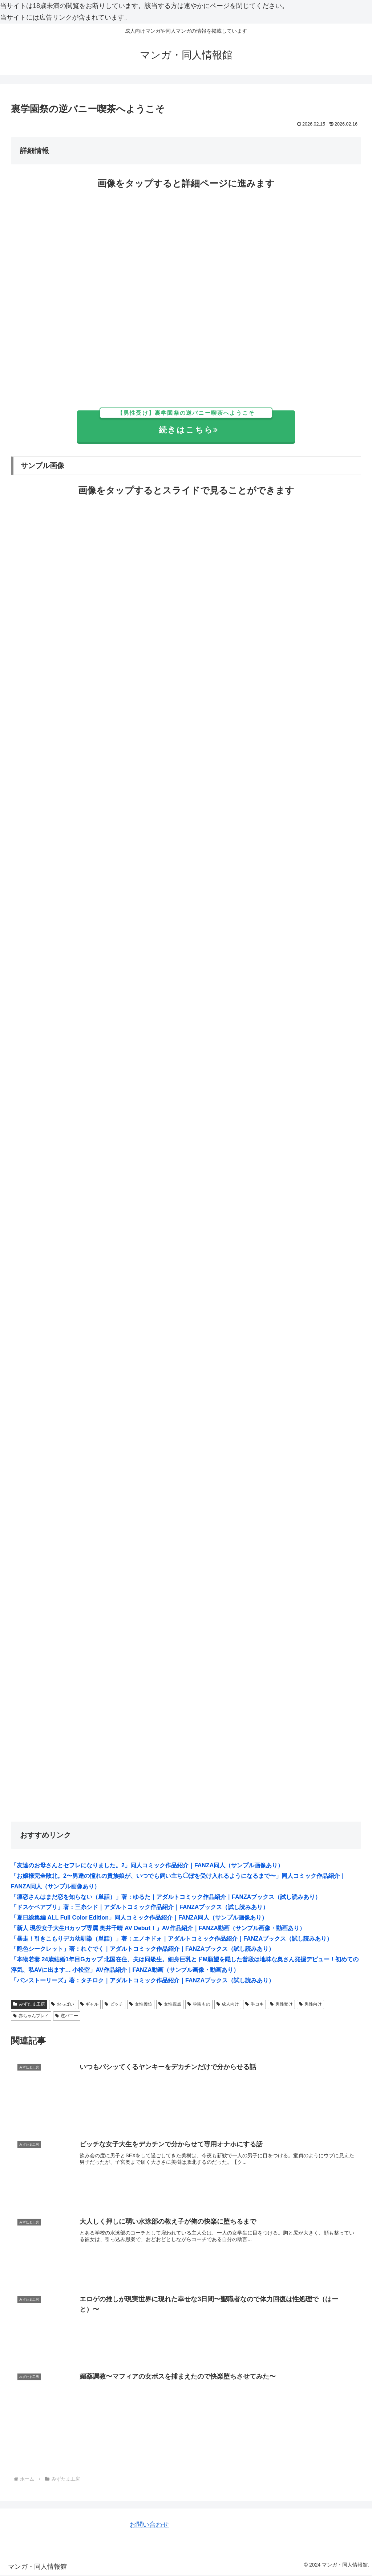  I want to click on 男性向け, so click(310, 2004).